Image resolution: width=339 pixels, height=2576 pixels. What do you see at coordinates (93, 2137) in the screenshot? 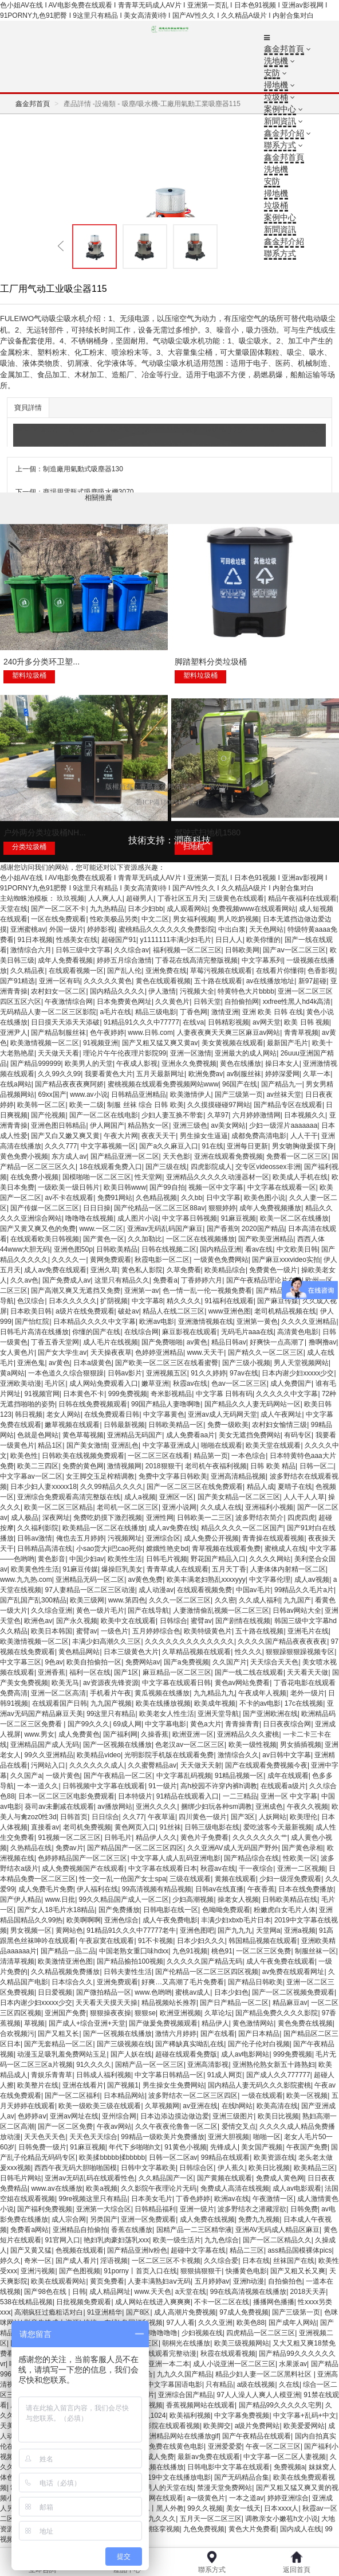
I see `天天色天天综合` at bounding box center [93, 2137].